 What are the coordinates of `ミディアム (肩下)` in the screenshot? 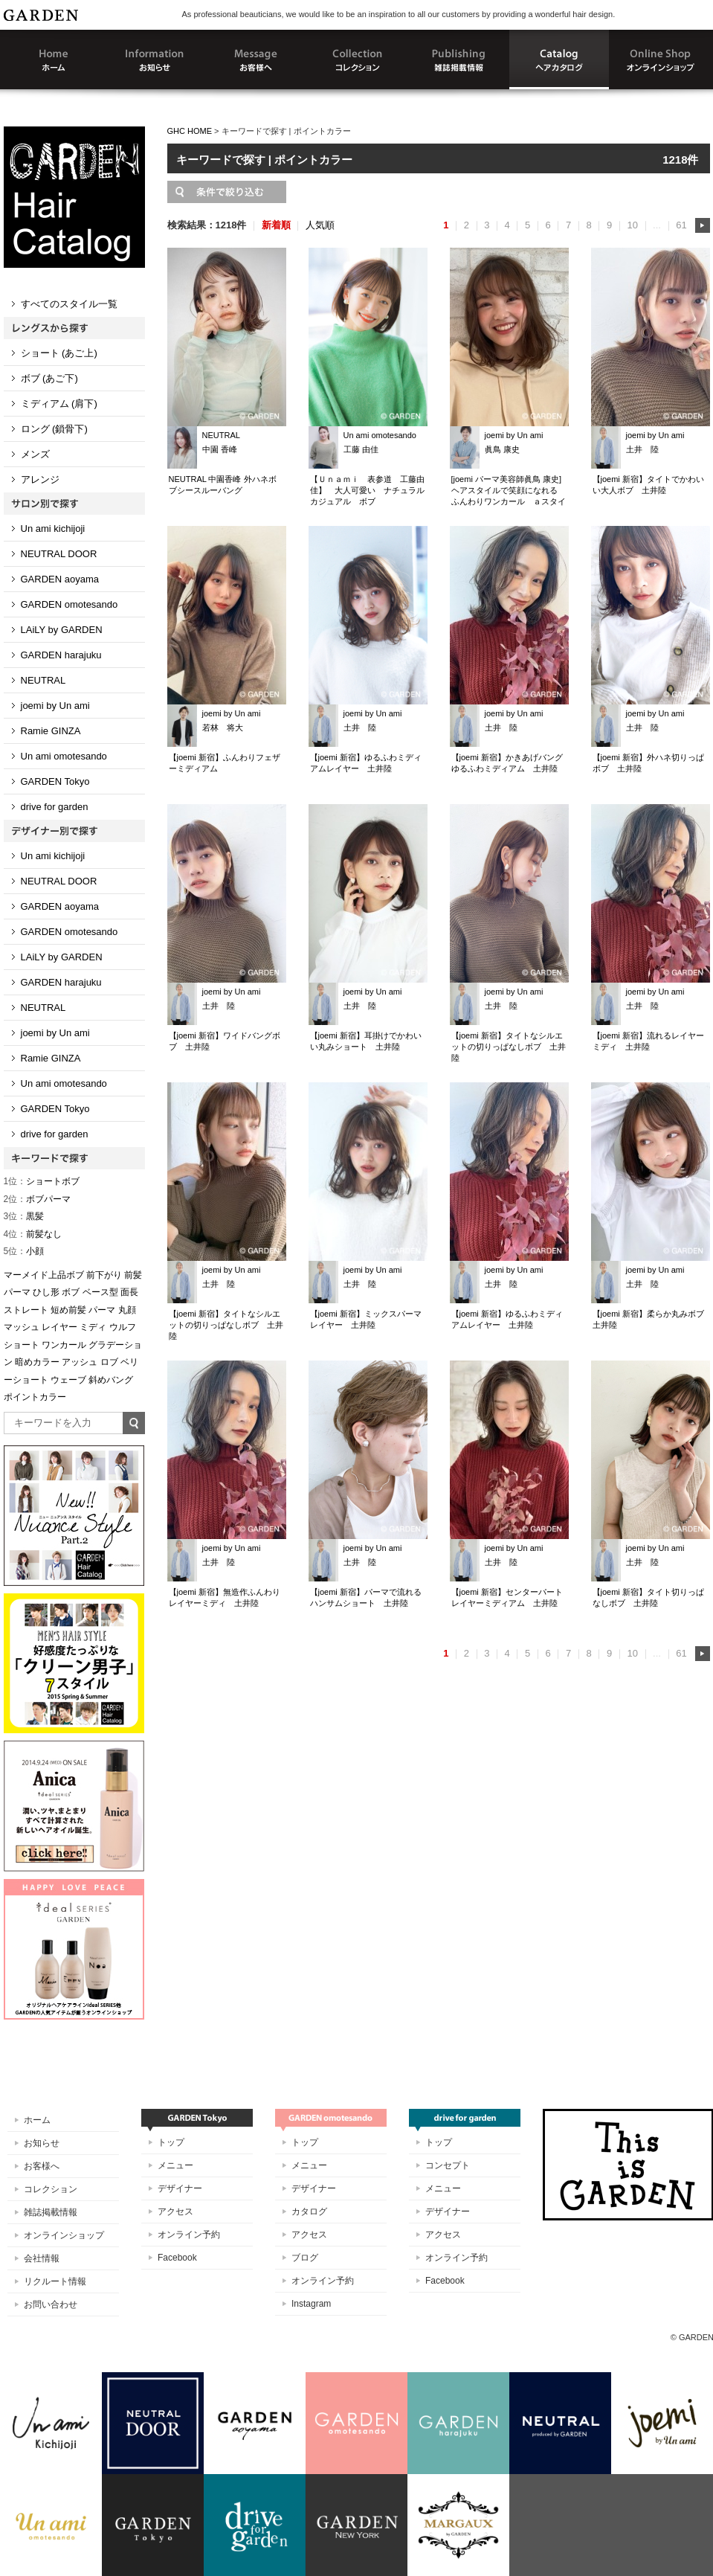 It's located at (59, 403).